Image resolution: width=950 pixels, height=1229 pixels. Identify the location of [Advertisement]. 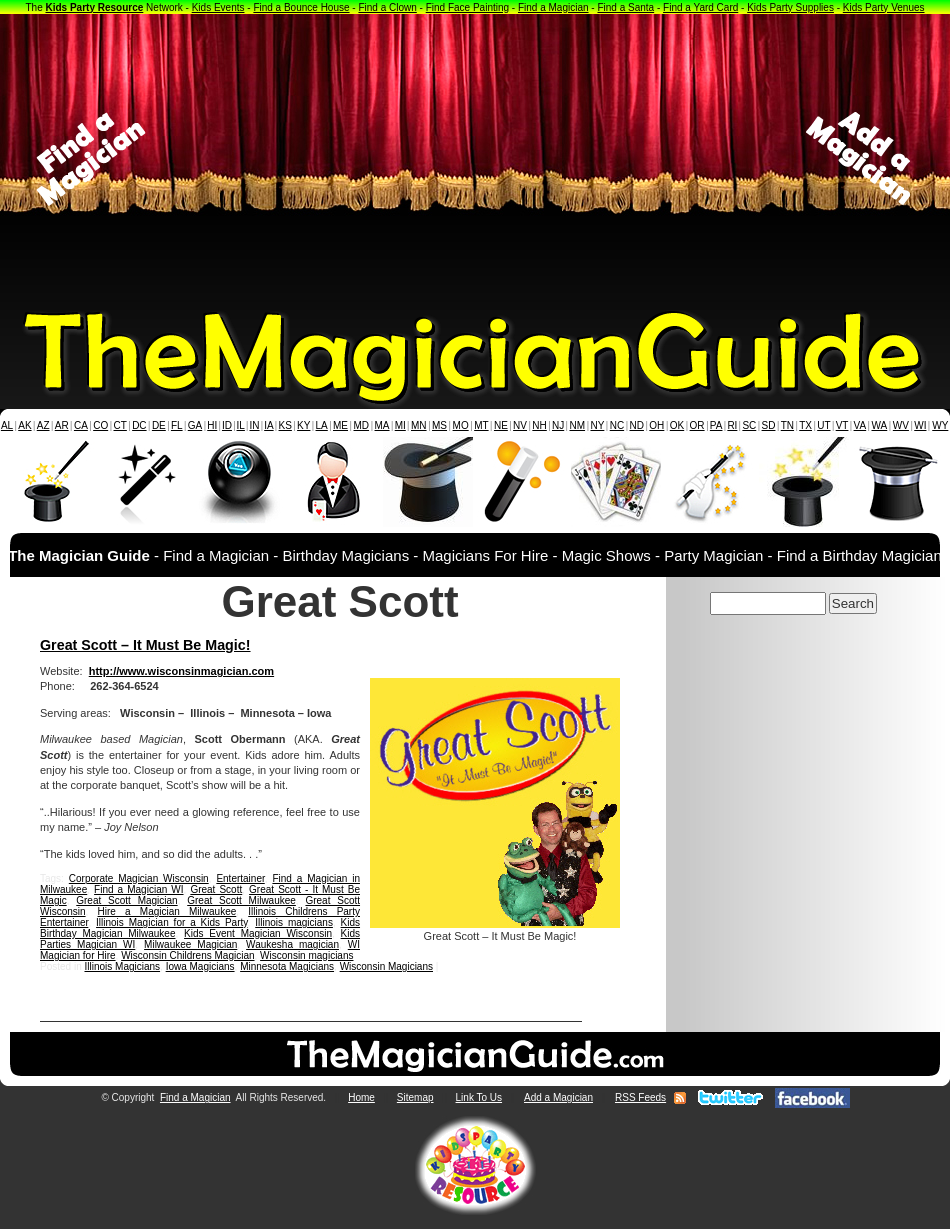
(475, 159).